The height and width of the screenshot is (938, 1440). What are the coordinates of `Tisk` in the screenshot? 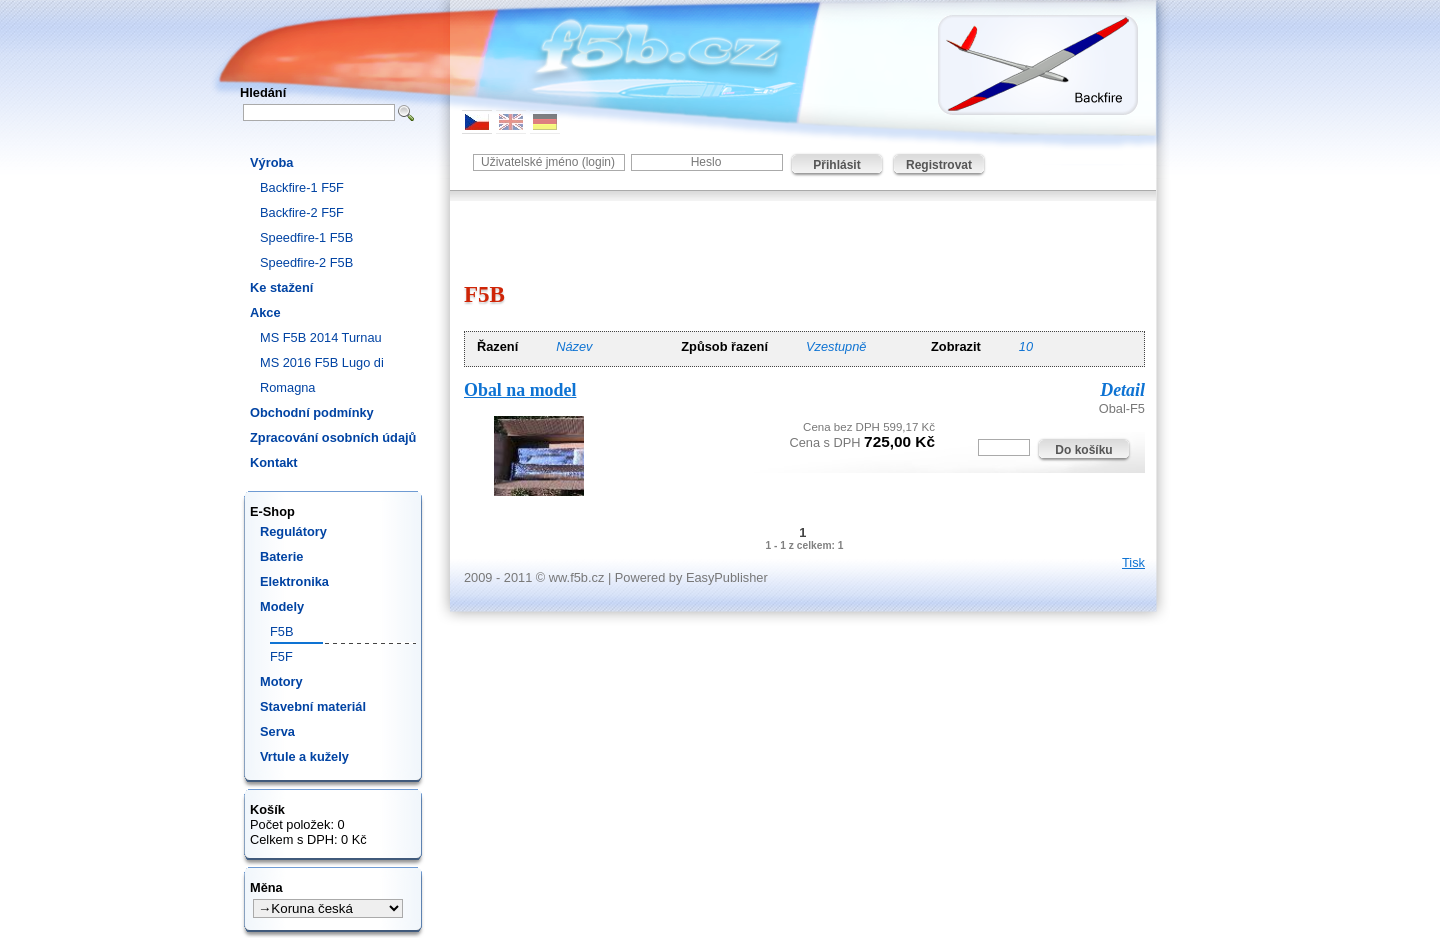 It's located at (1133, 562).